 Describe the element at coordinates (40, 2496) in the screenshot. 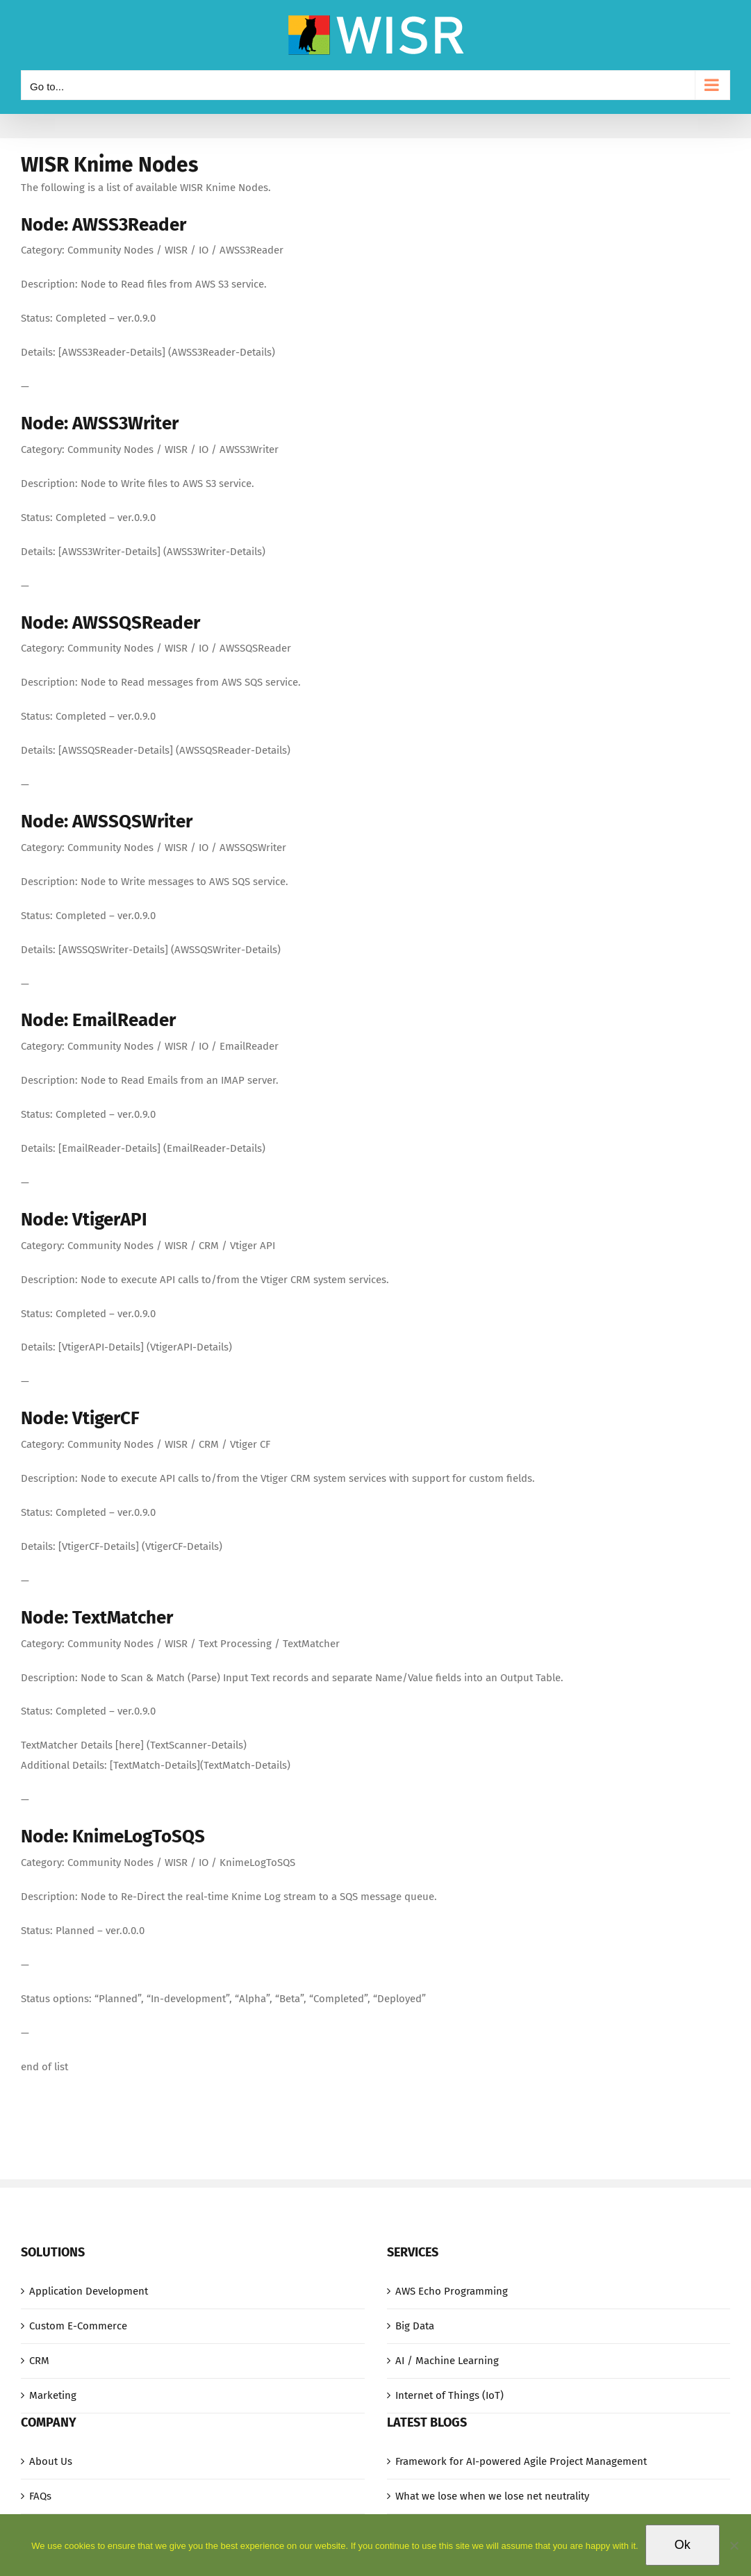

I see `FAQs` at that location.